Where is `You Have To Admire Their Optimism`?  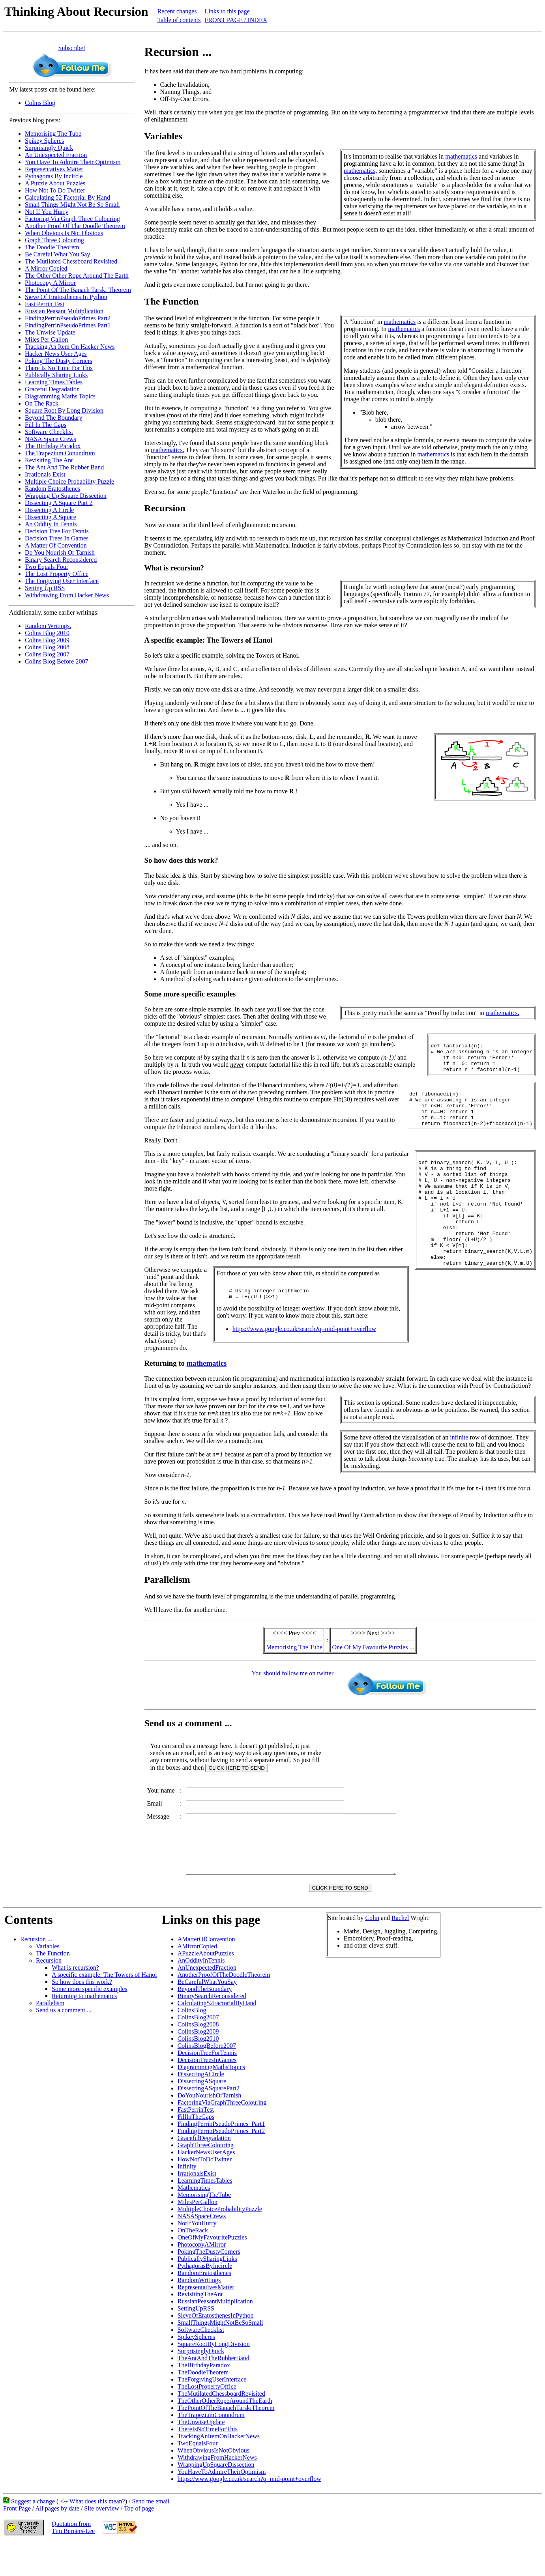 You Have To Admire Their Optimism is located at coordinates (72, 162).